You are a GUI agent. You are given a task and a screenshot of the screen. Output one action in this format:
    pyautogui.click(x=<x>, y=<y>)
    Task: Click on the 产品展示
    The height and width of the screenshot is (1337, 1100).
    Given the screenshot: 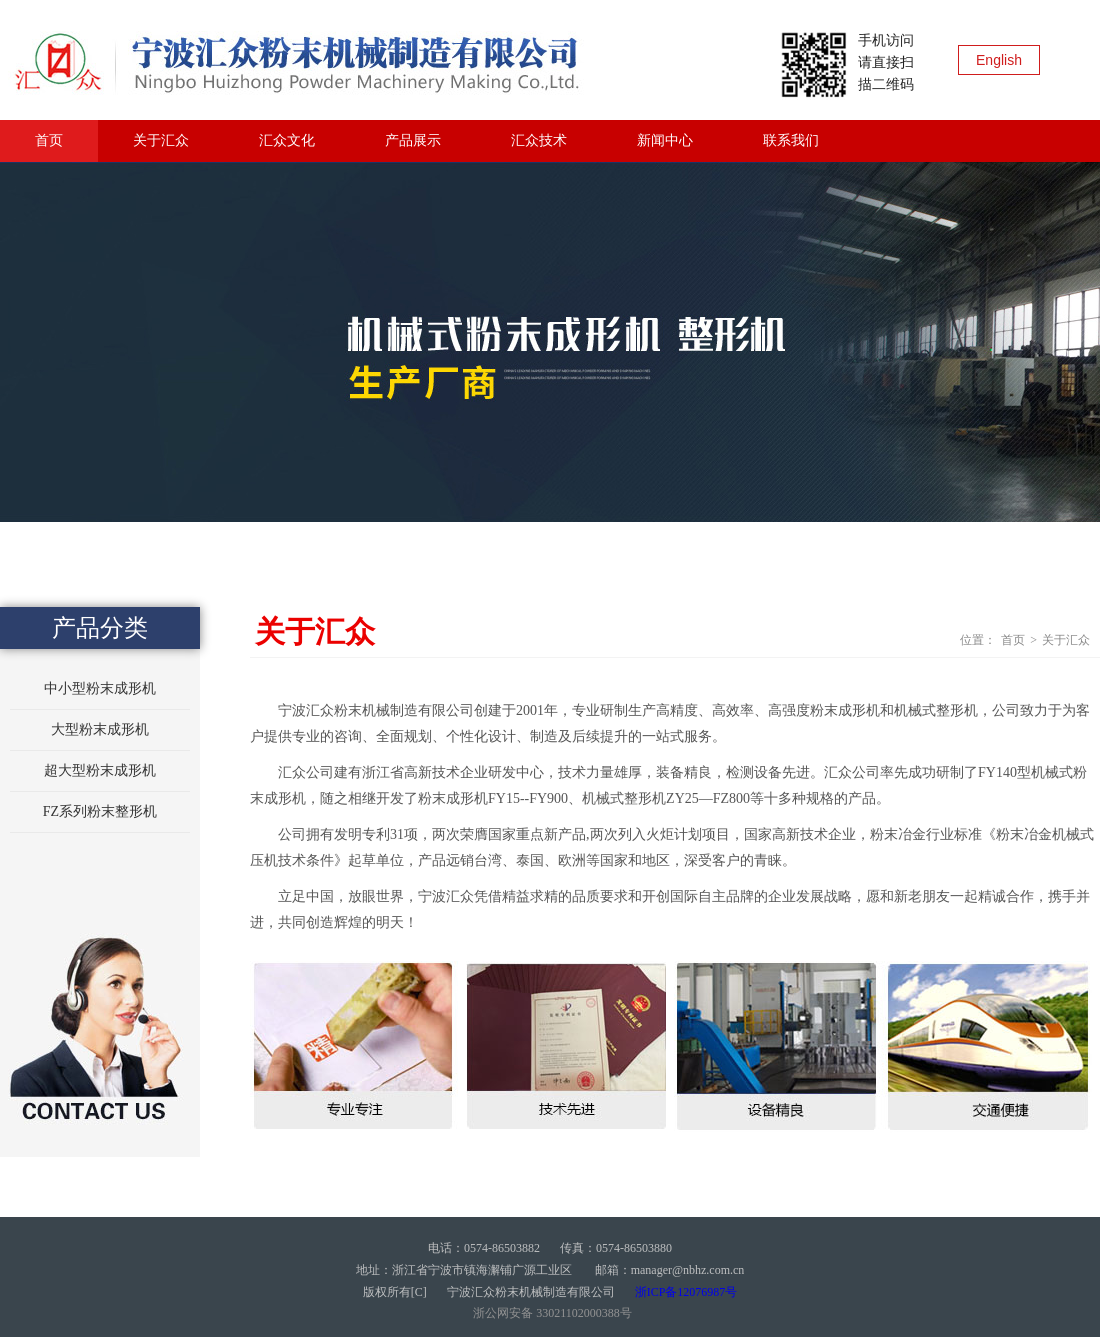 What is the action you would take?
    pyautogui.click(x=413, y=140)
    